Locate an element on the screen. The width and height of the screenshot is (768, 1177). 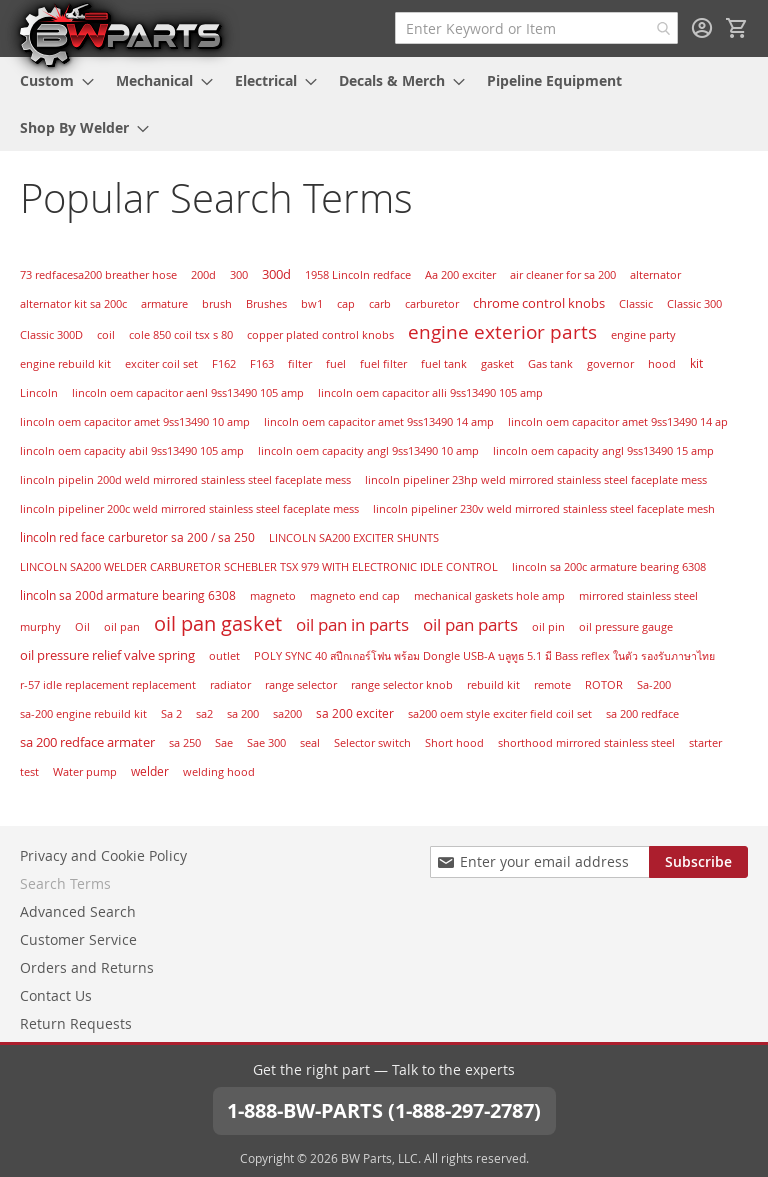
mirrored stainless steel is located at coordinates (638, 595).